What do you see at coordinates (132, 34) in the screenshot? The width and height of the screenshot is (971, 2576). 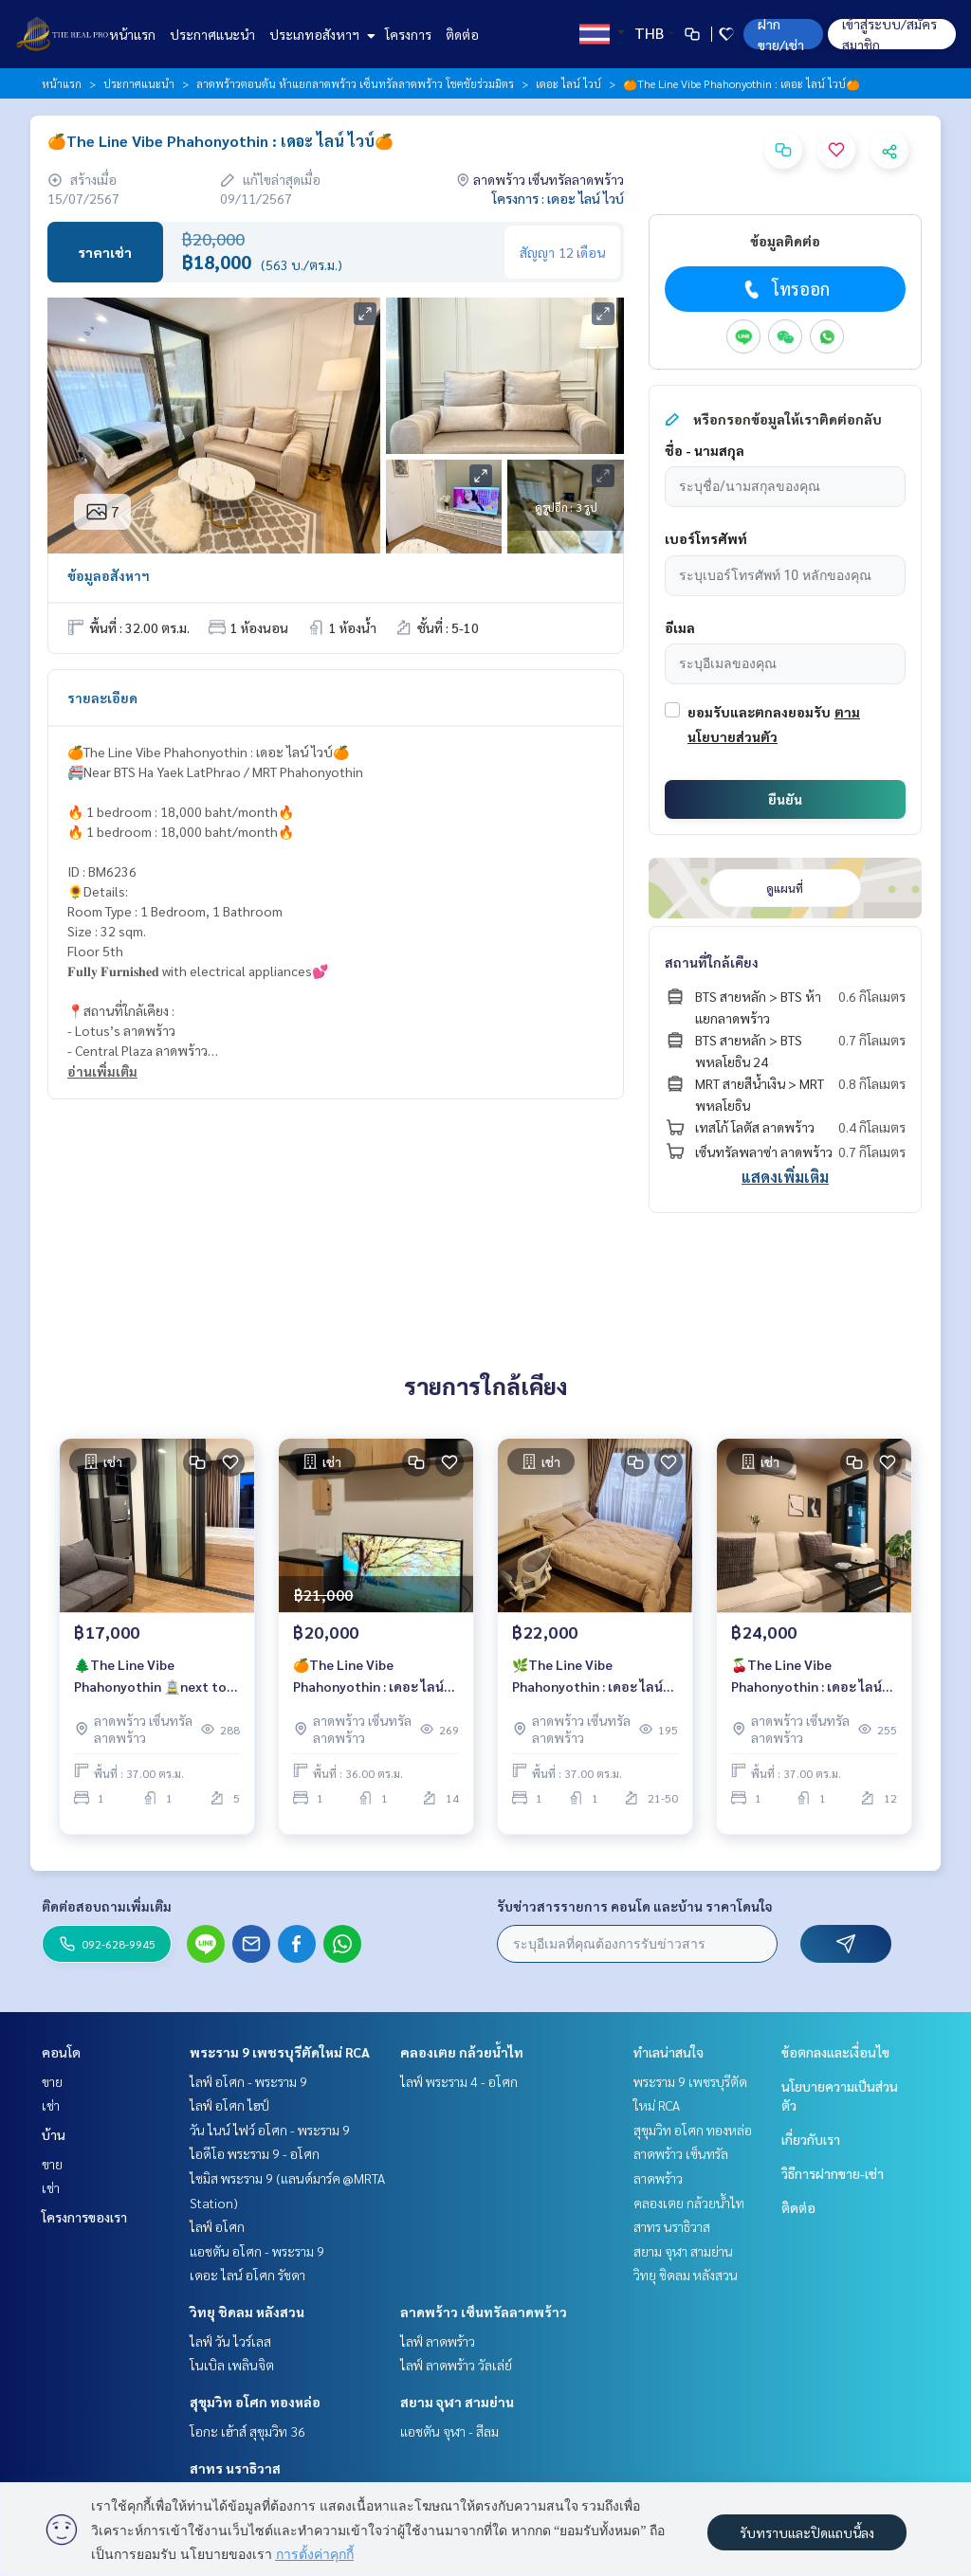 I see `หน้าแรก` at bounding box center [132, 34].